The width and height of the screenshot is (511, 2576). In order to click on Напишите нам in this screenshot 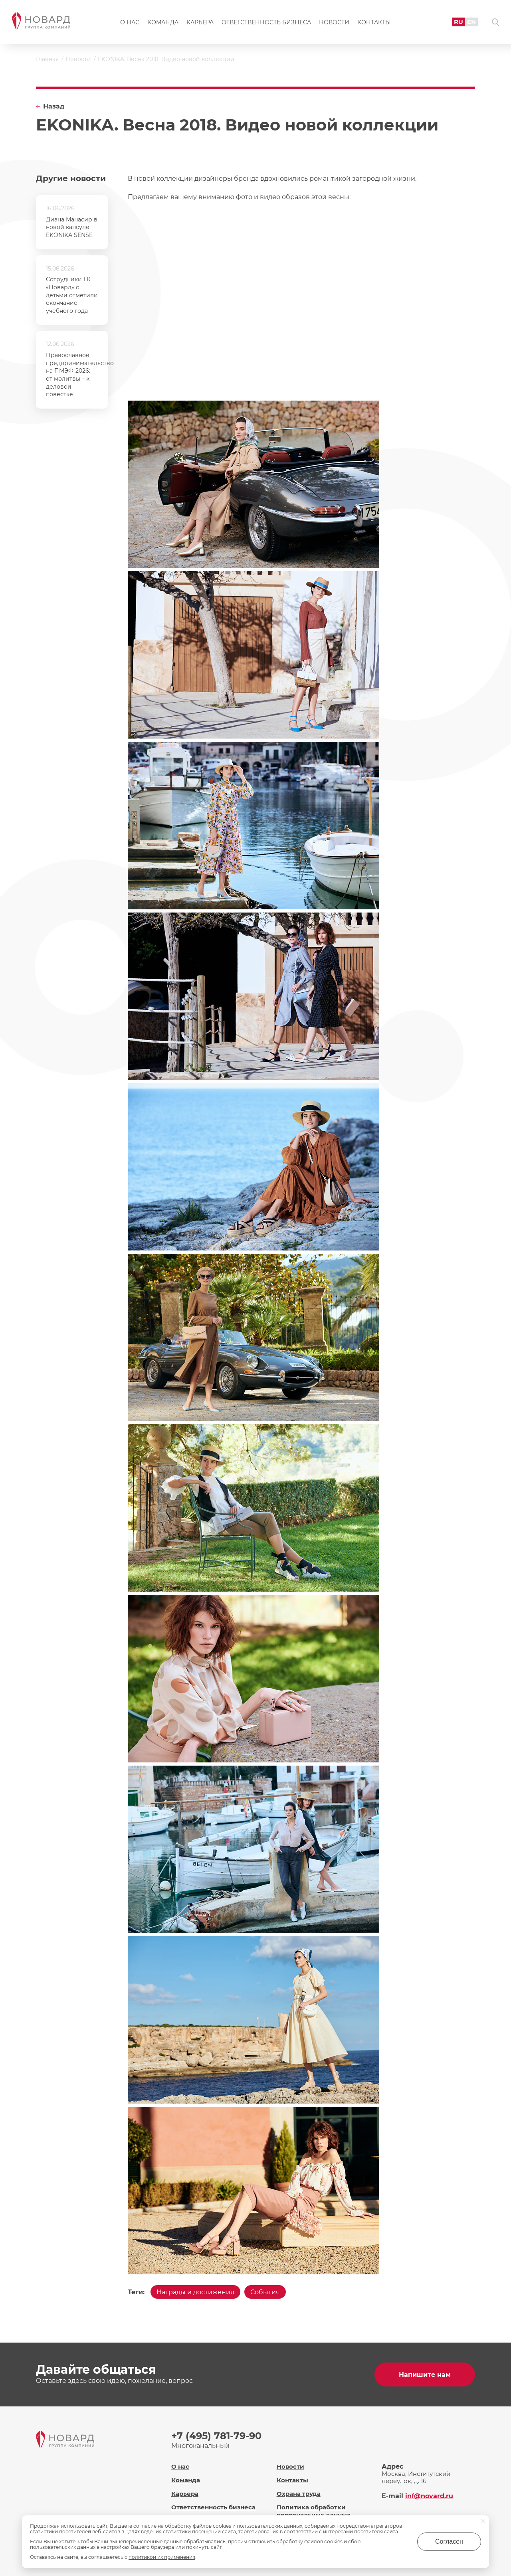, I will do `click(425, 2374)`.